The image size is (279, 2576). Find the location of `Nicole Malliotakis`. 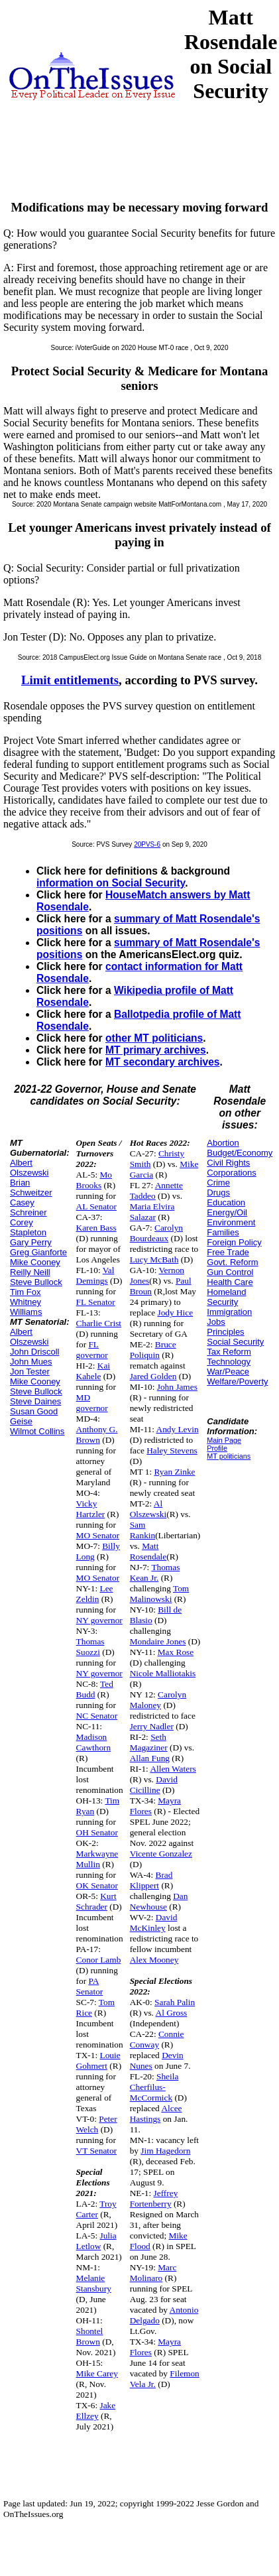

Nicole Malliotakis is located at coordinates (163, 1673).